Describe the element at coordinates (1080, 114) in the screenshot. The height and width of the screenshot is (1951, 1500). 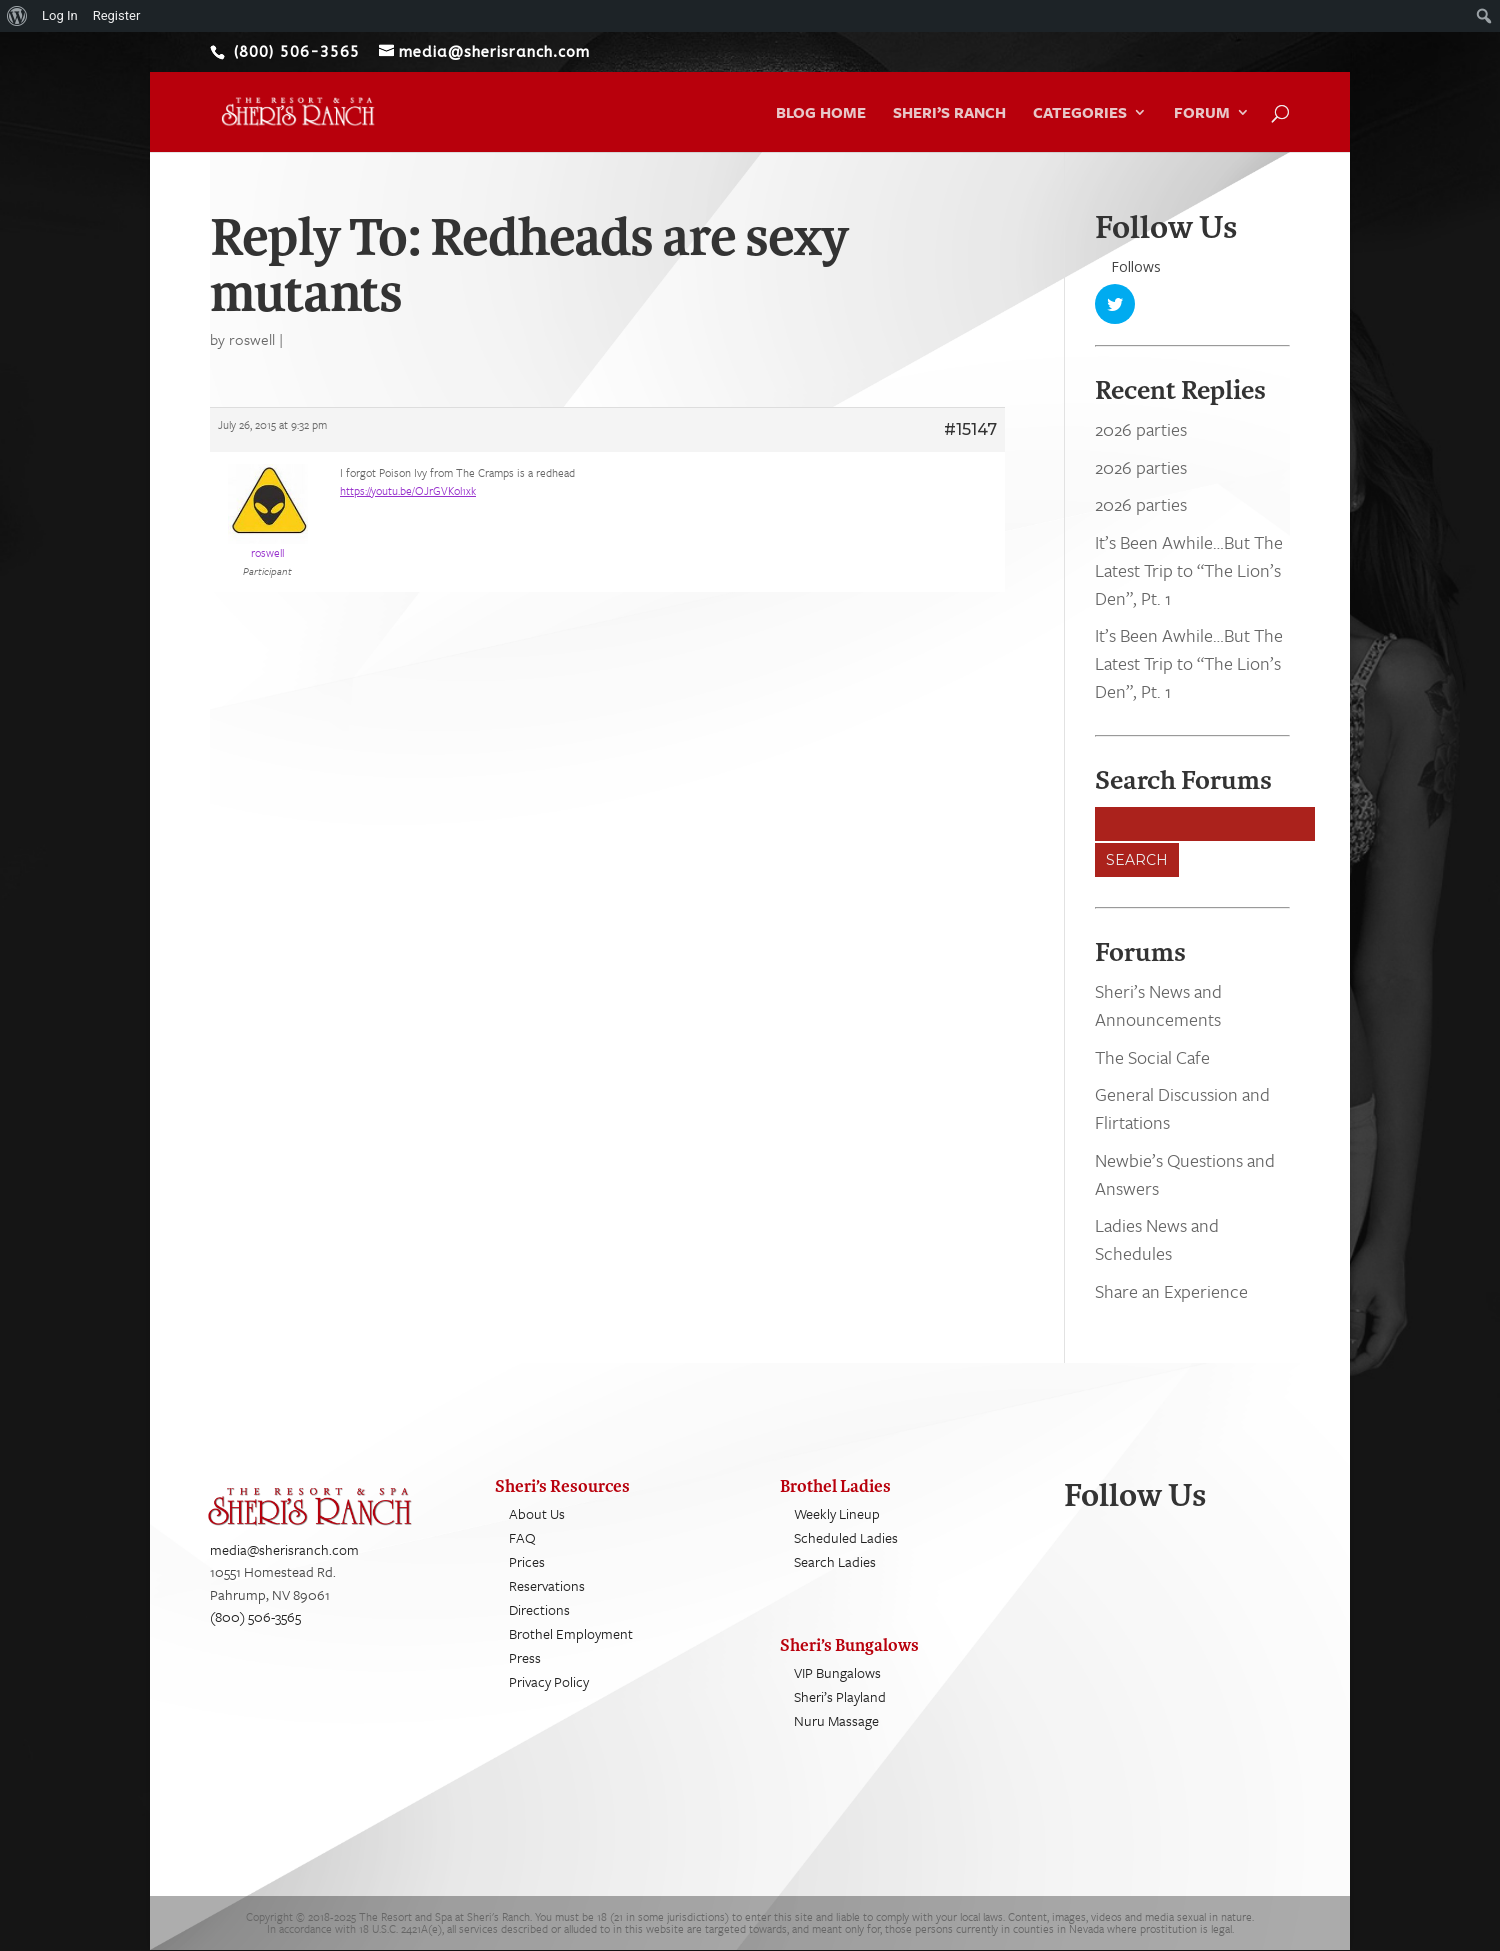
I see `Categories` at that location.